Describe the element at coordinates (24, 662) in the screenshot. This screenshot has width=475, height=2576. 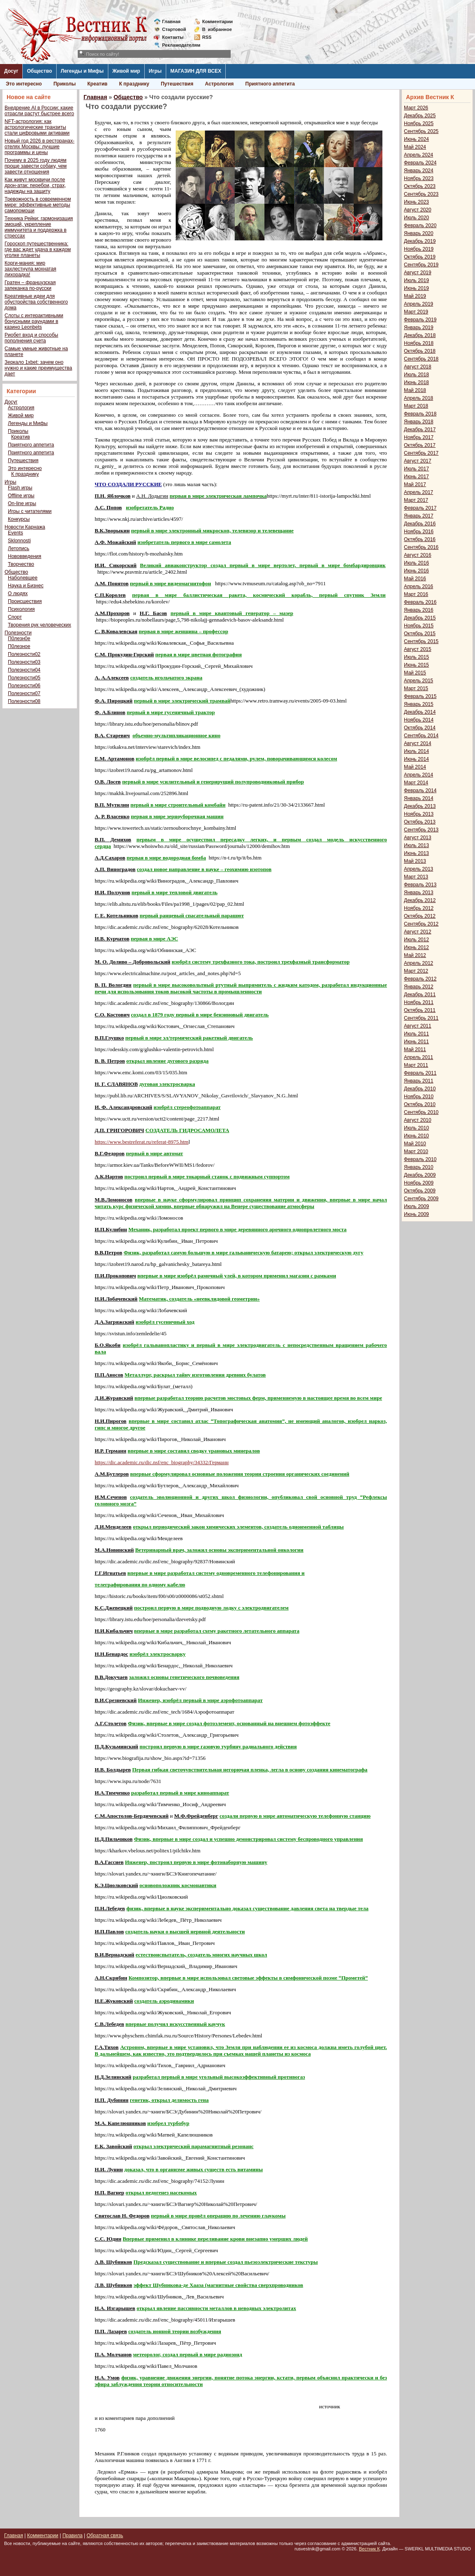
I see `Полезности03` at that location.